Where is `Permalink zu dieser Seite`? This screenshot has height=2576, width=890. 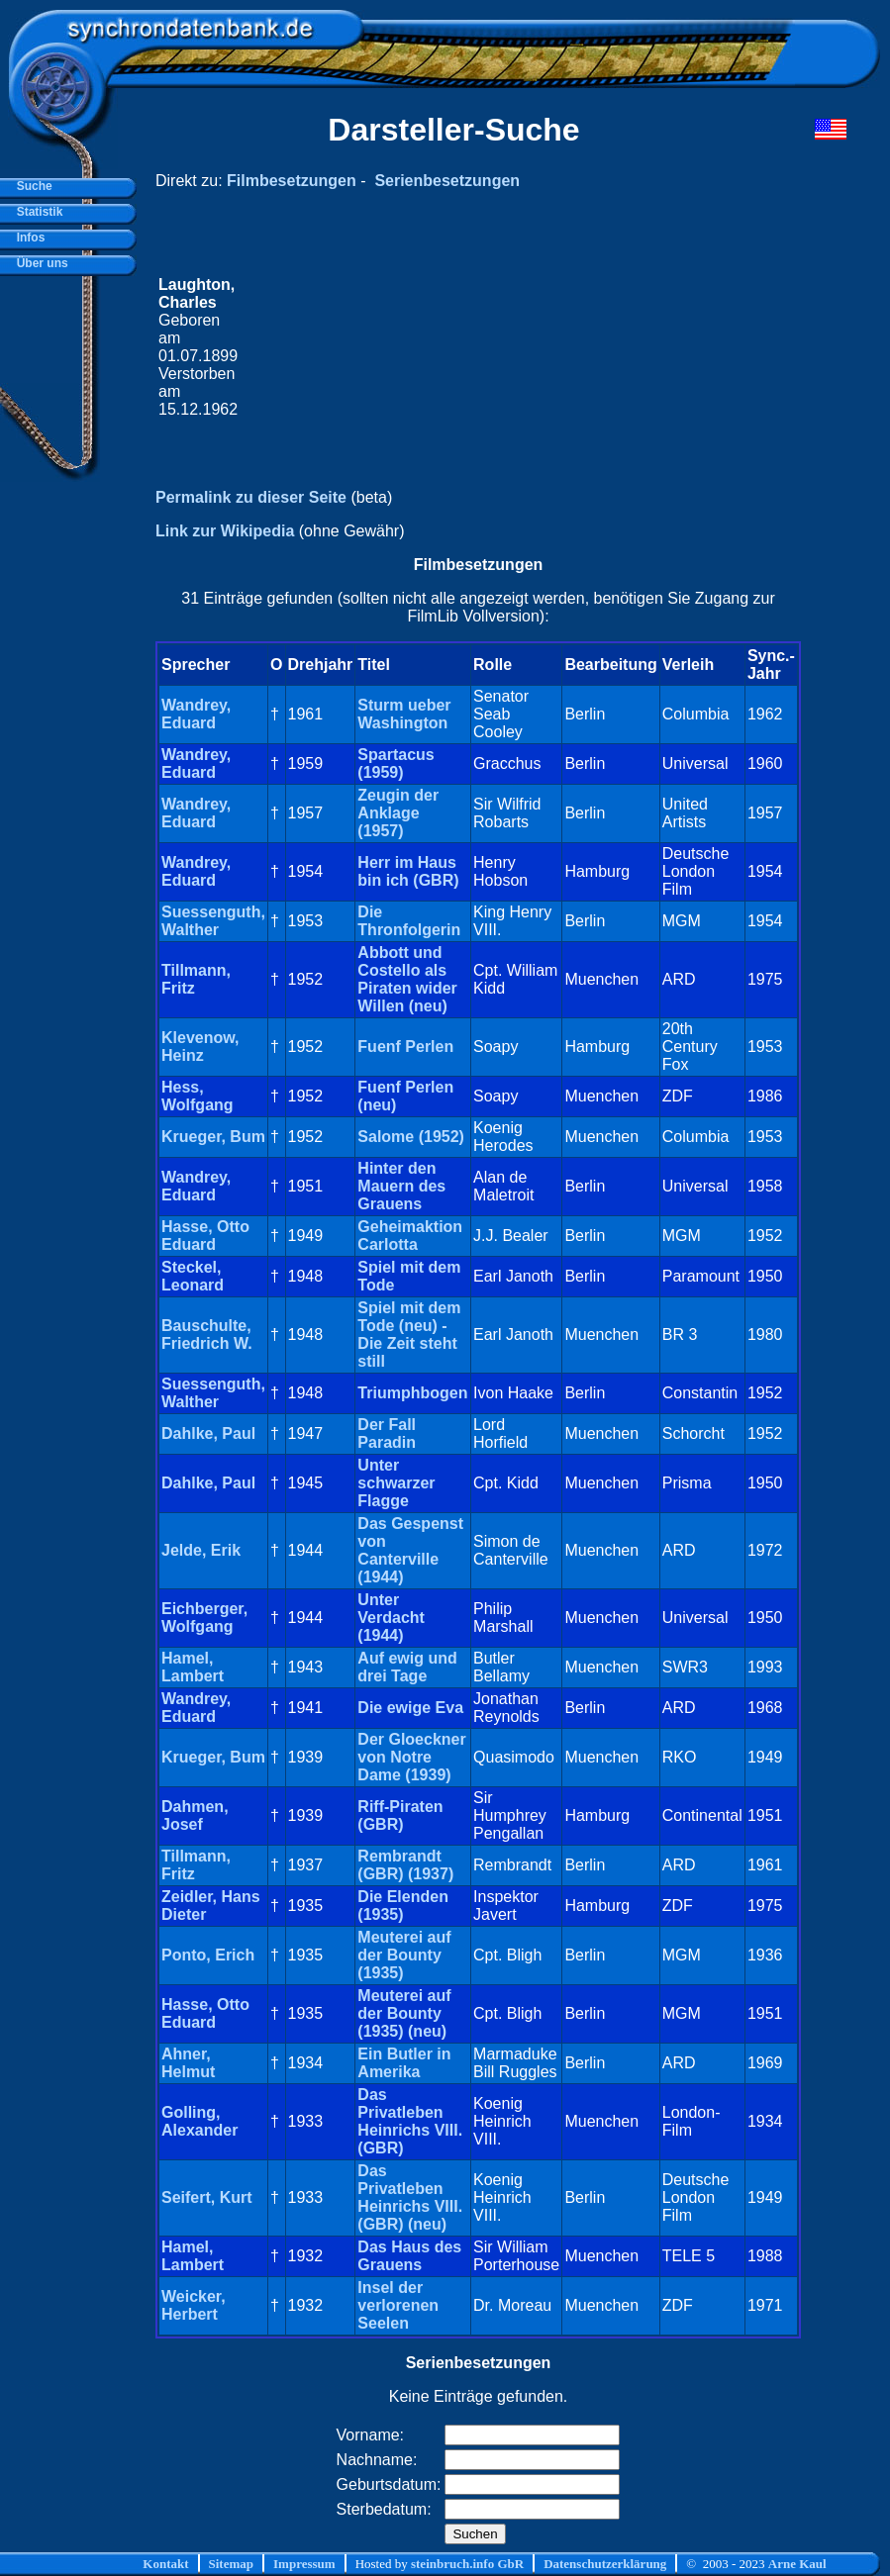
Permalink zu dieser Seite is located at coordinates (250, 497).